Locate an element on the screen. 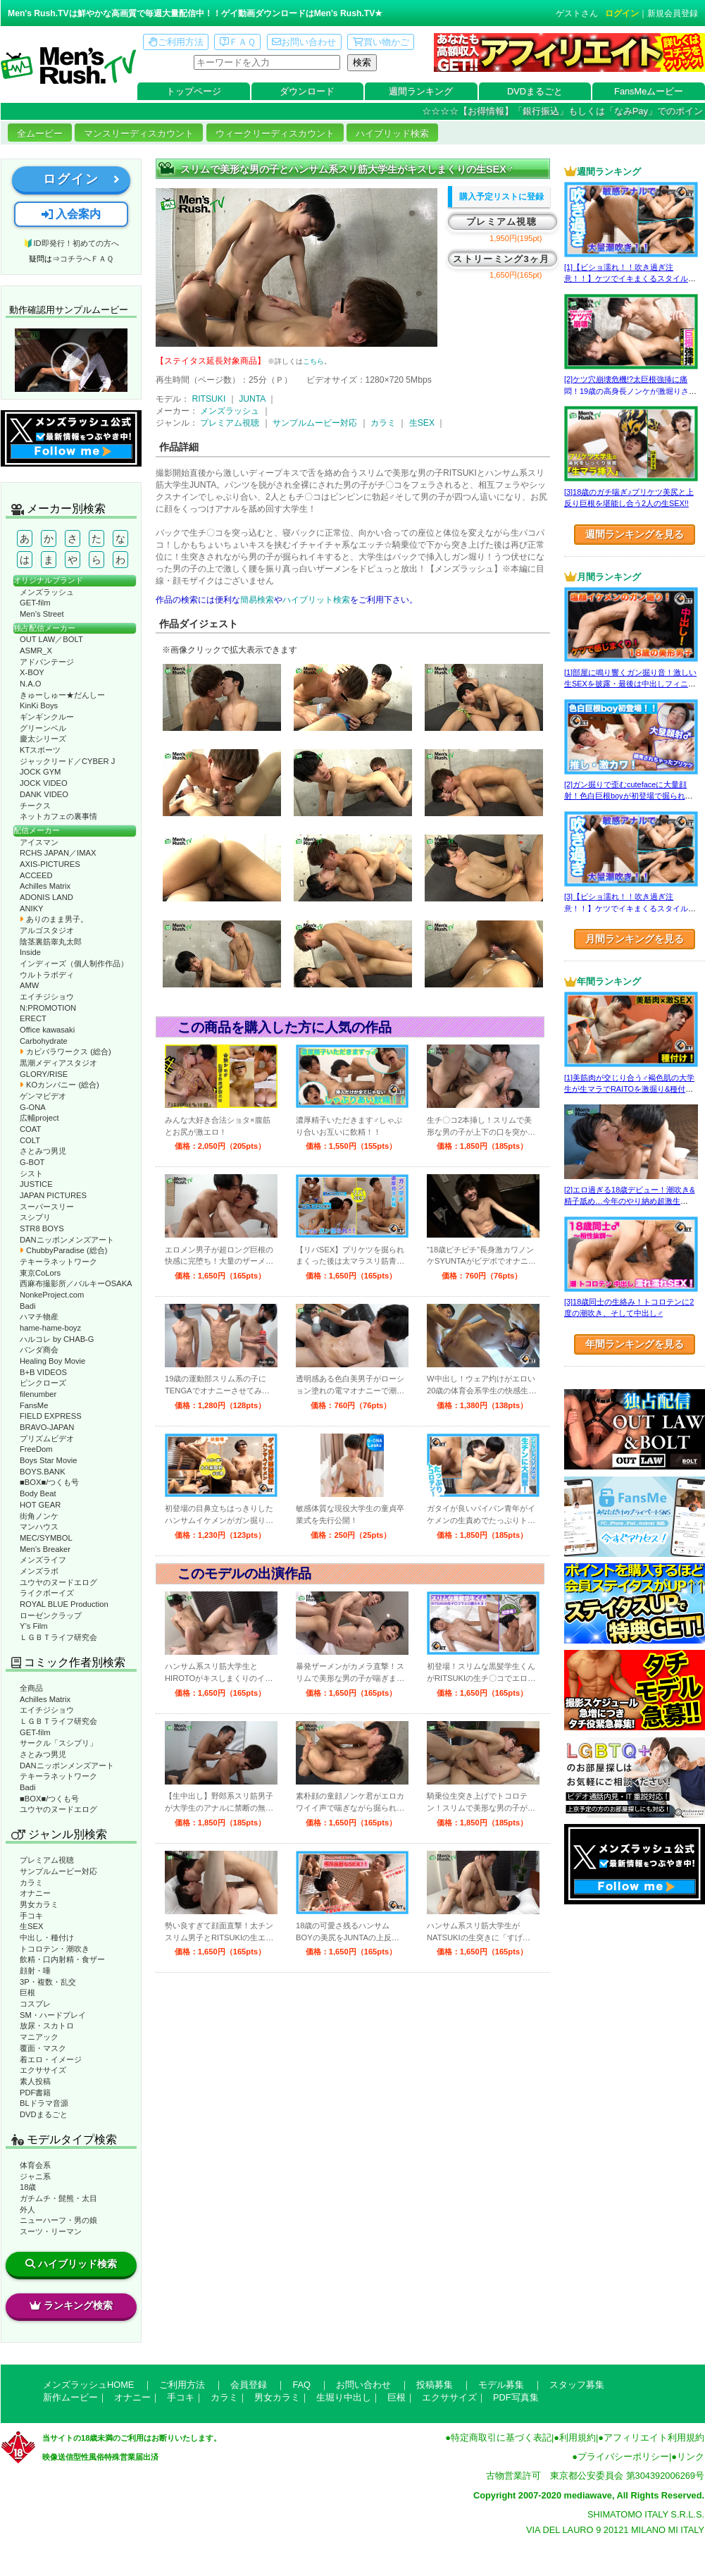 This screenshot has width=705, height=2576. ACCEED is located at coordinates (36, 875).